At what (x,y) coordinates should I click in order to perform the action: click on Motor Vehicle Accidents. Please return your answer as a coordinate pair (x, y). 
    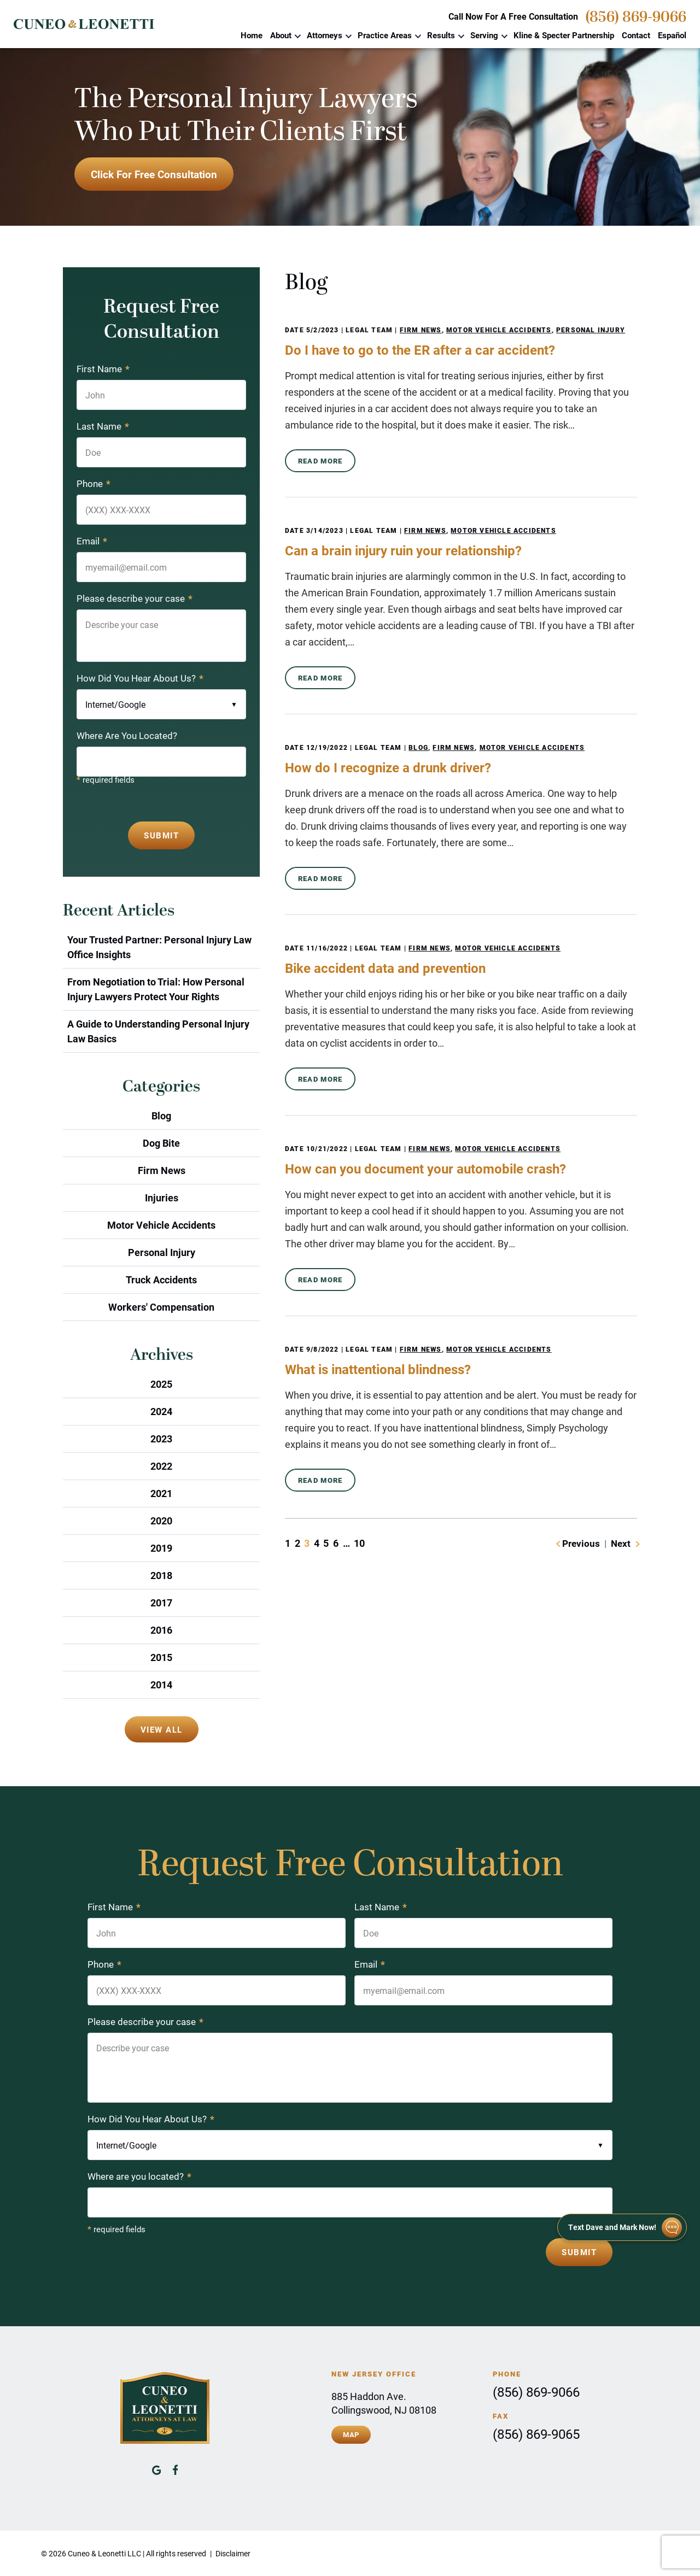
    Looking at the image, I should click on (499, 329).